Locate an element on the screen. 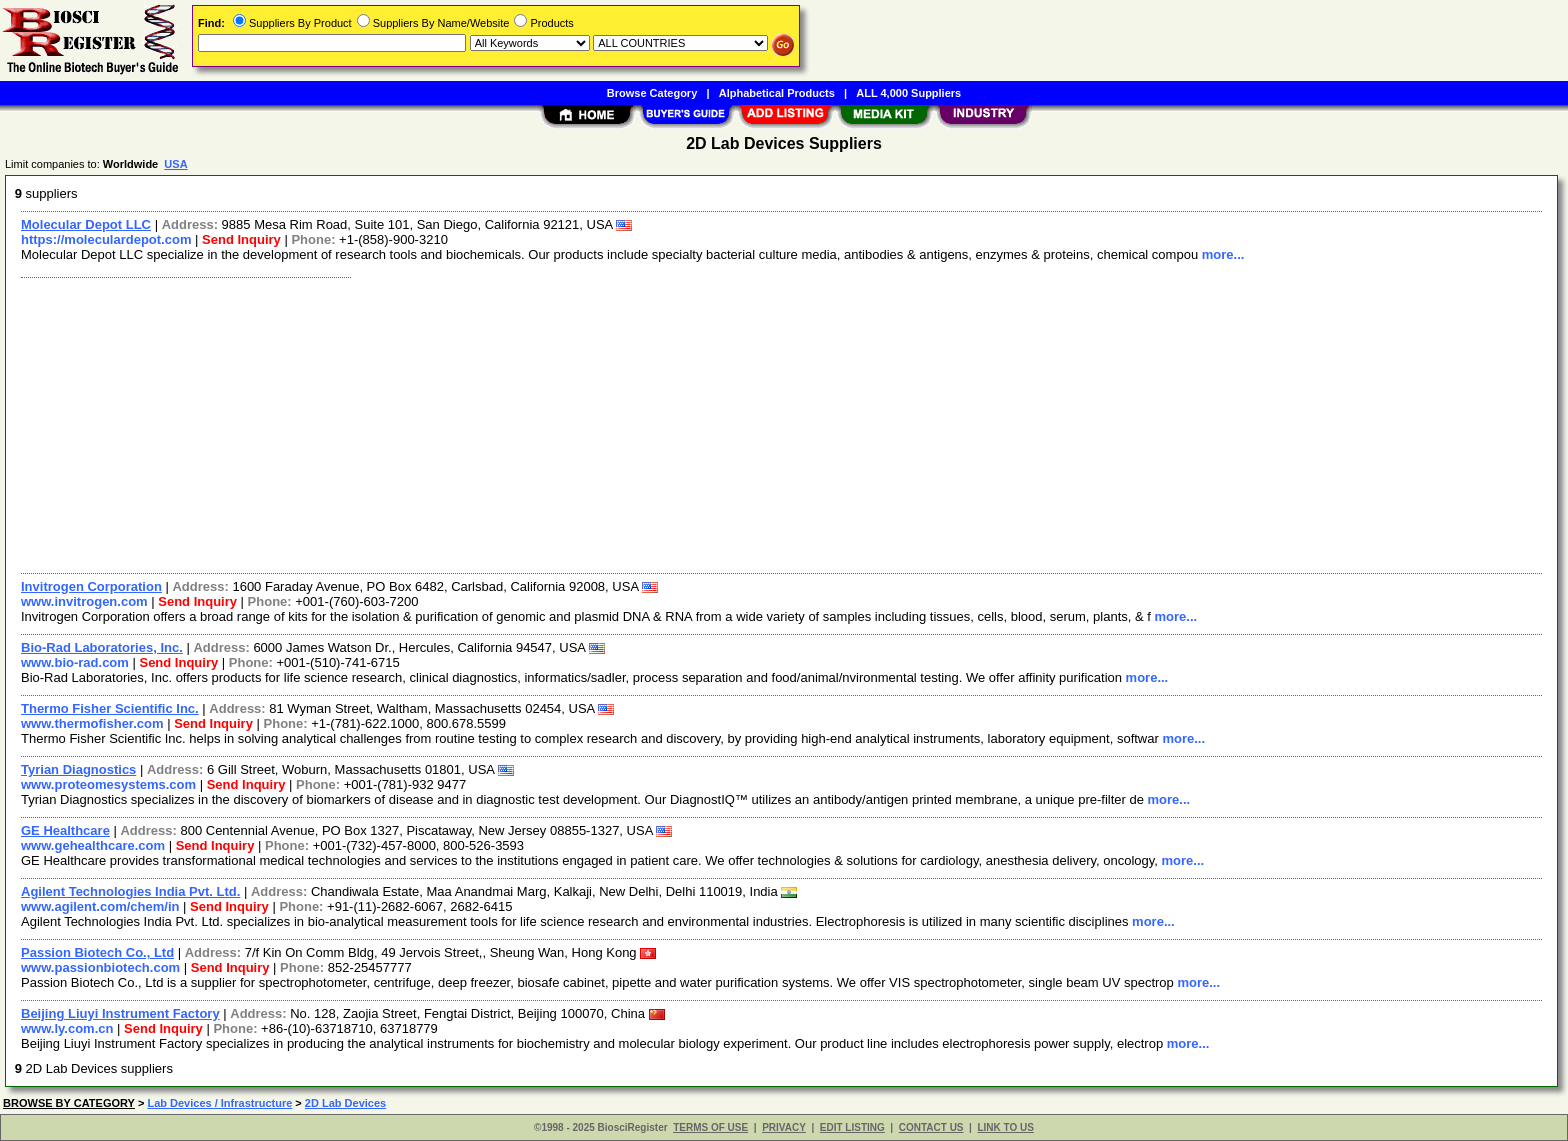 The height and width of the screenshot is (1141, 1568). Agilent Technologies India Pvt. Ltd. is located at coordinates (130, 891).